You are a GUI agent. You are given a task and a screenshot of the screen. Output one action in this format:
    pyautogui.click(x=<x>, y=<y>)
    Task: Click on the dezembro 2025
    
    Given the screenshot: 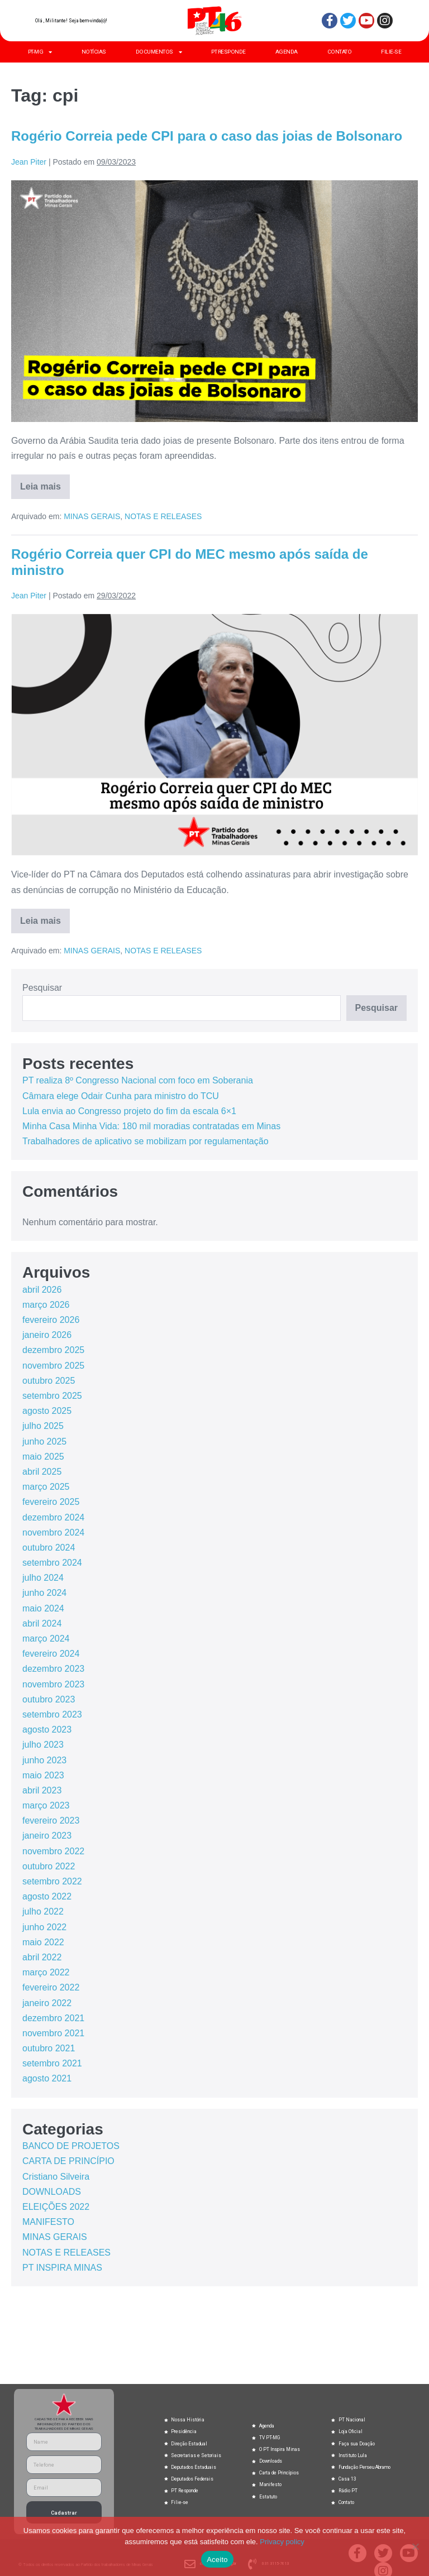 What is the action you would take?
    pyautogui.click(x=53, y=1350)
    